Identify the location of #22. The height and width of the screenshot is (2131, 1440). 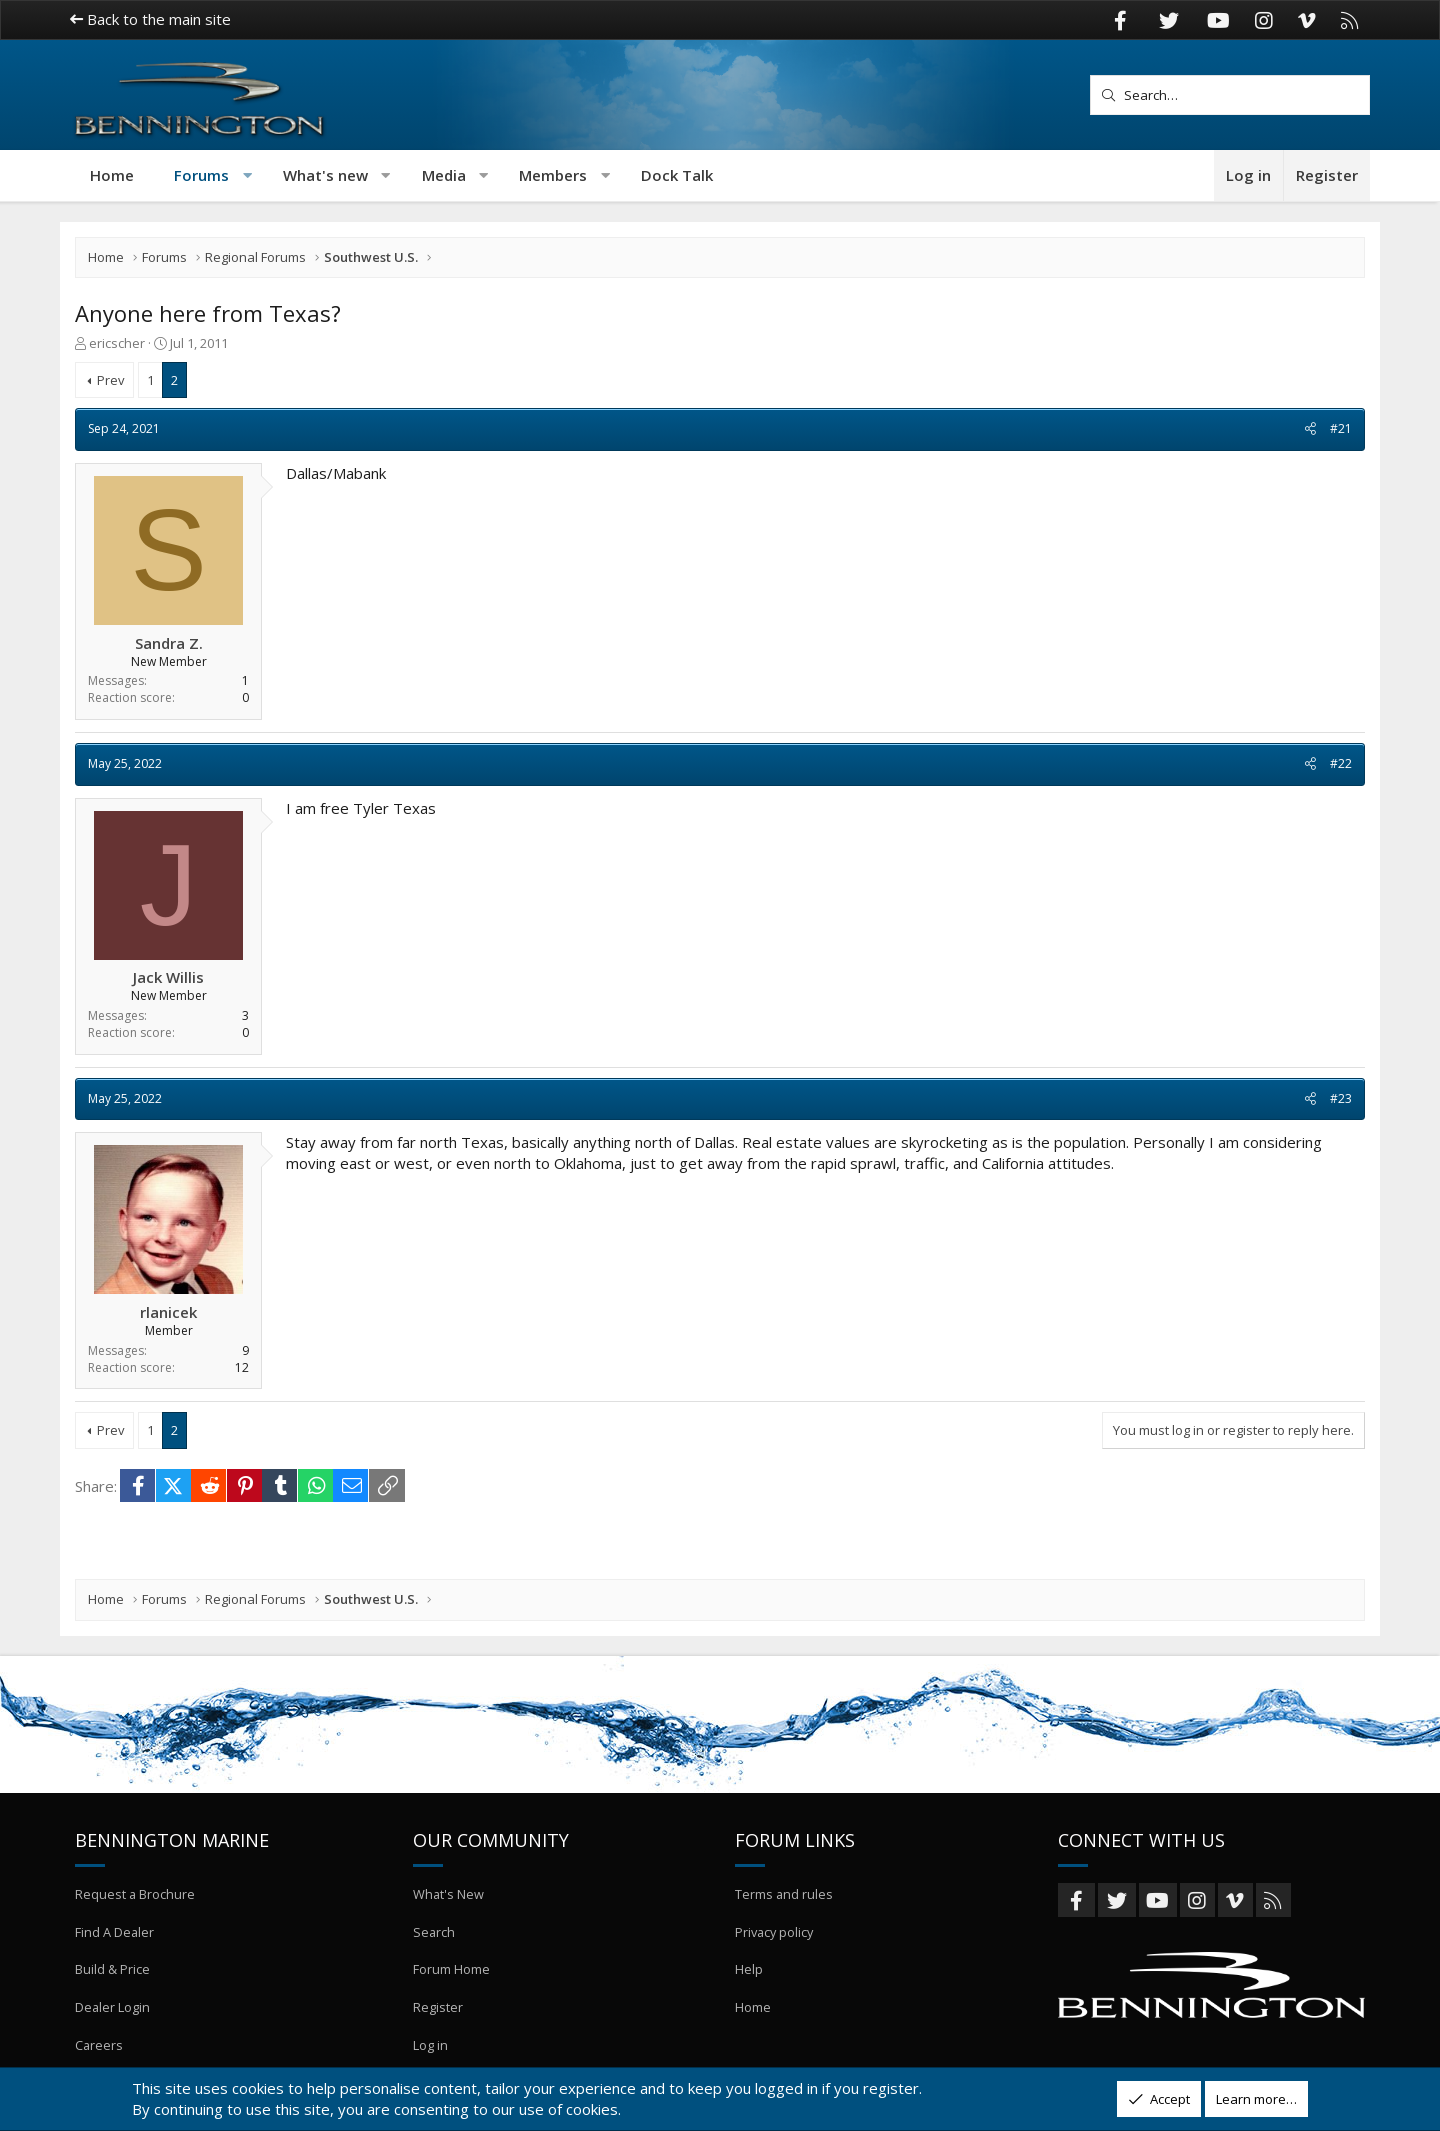
(1341, 763).